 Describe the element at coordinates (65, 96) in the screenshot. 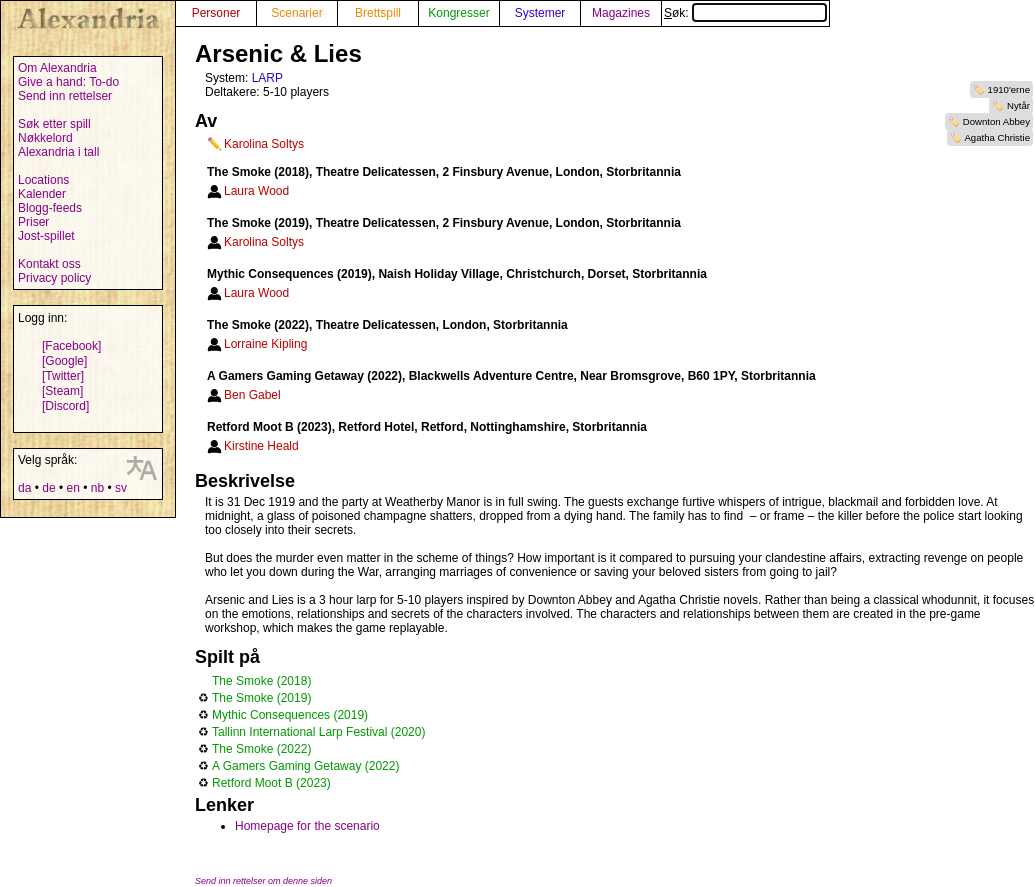

I see `Send inn rettelser` at that location.